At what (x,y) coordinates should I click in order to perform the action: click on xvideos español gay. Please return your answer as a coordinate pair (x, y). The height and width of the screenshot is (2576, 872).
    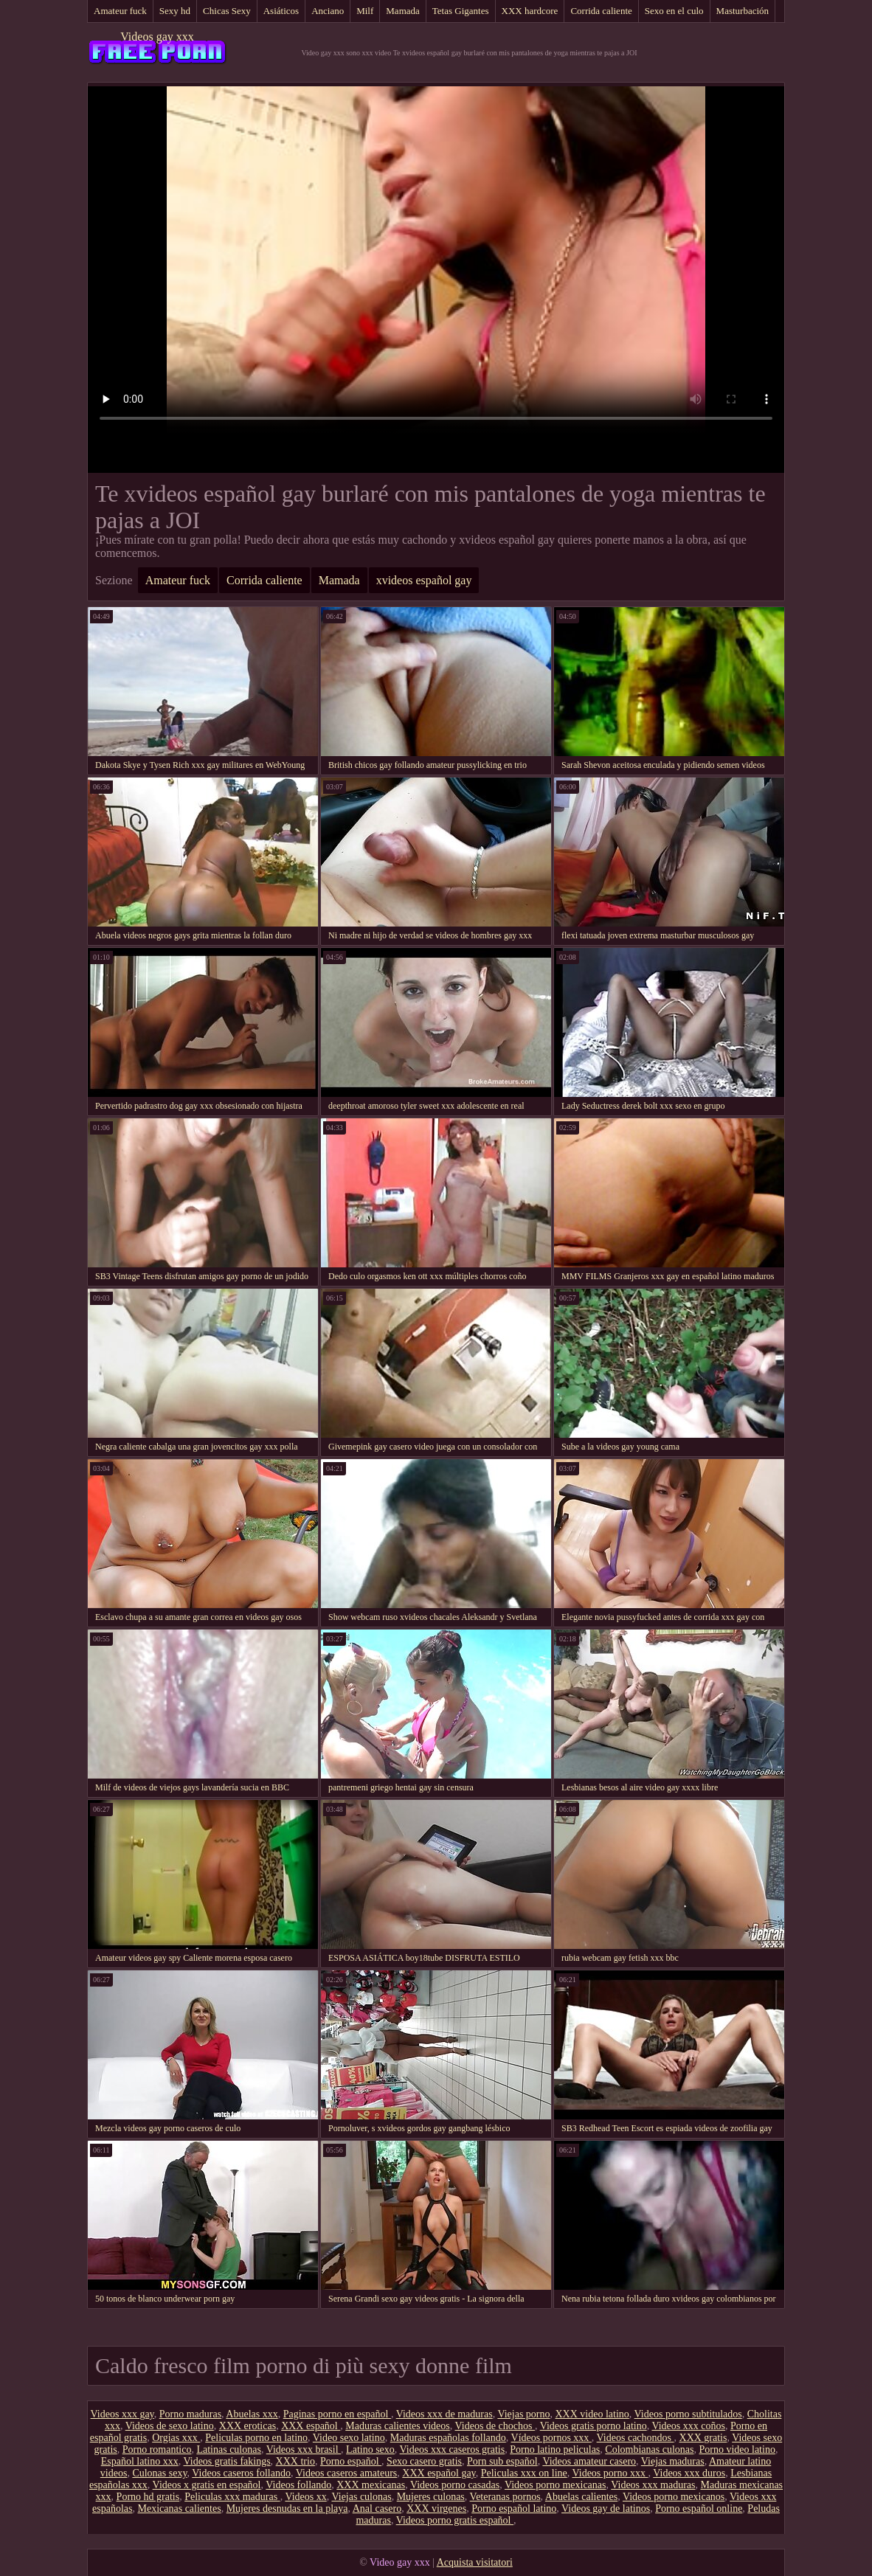
    Looking at the image, I should click on (424, 580).